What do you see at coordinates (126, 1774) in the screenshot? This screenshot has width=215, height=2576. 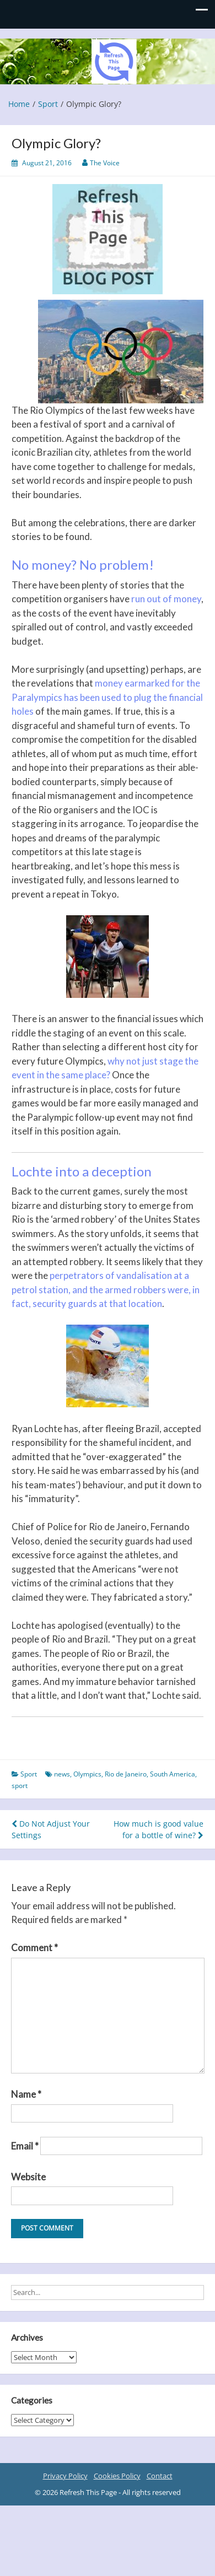 I see `Rio de Janeiro` at bounding box center [126, 1774].